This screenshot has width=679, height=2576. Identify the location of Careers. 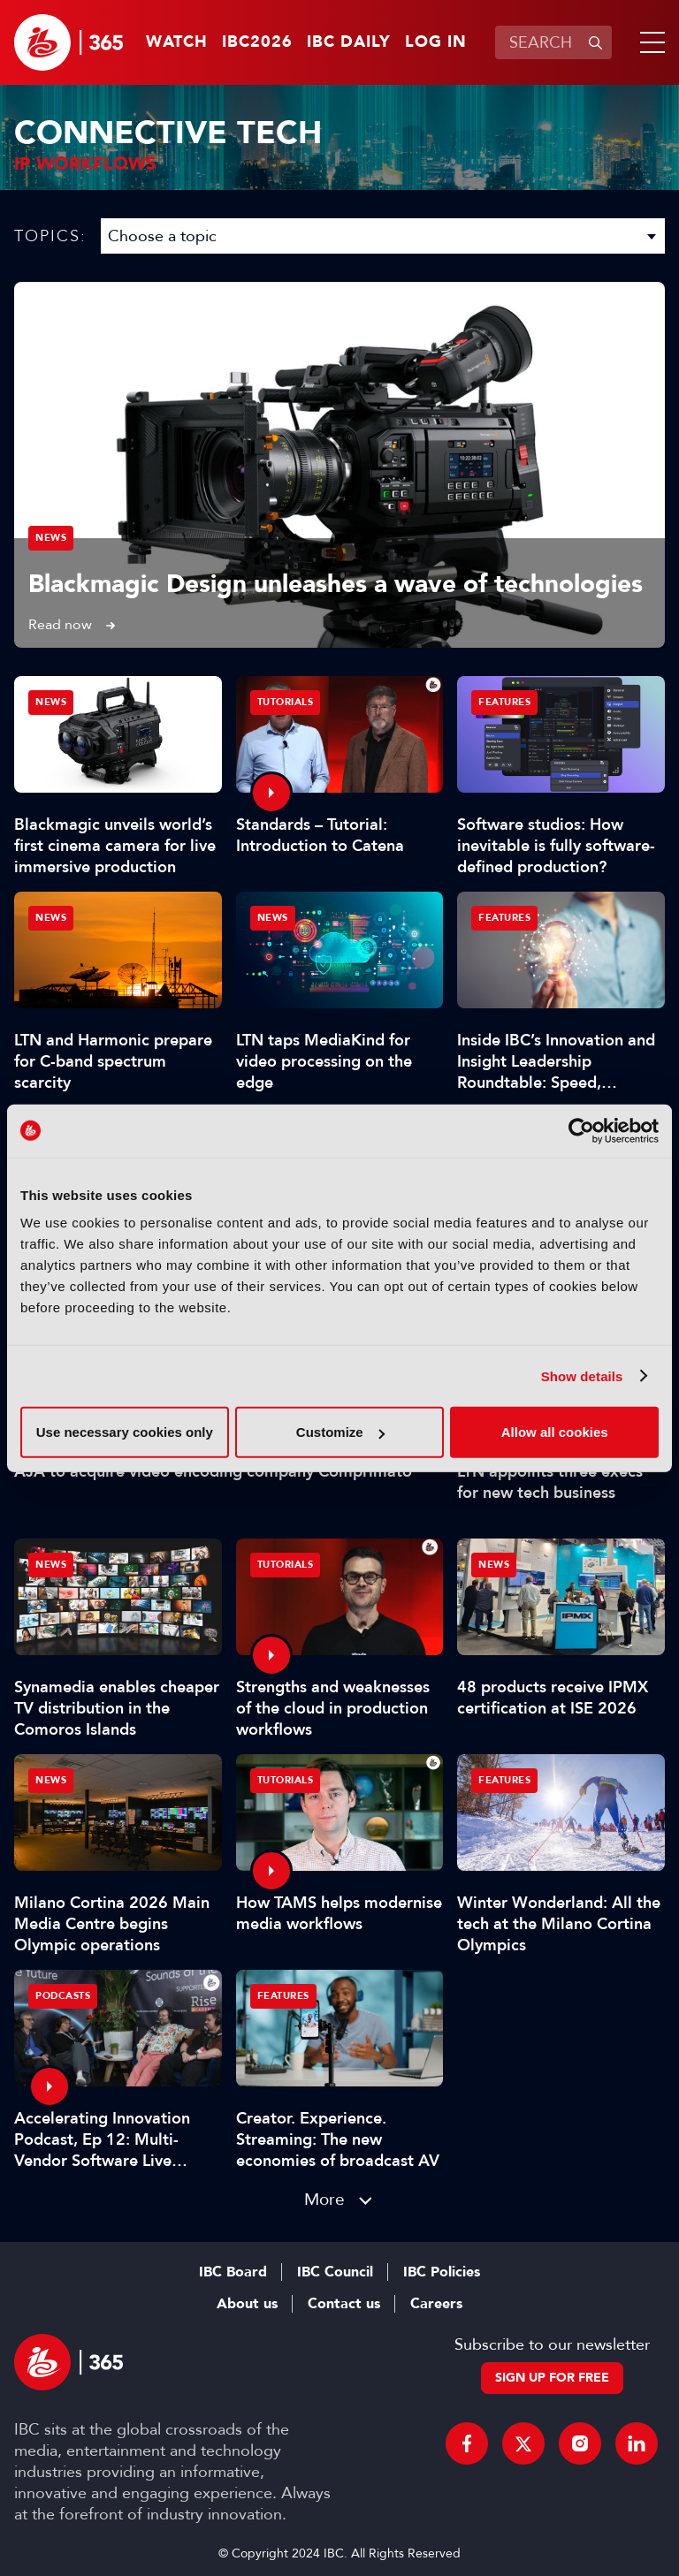
(436, 2304).